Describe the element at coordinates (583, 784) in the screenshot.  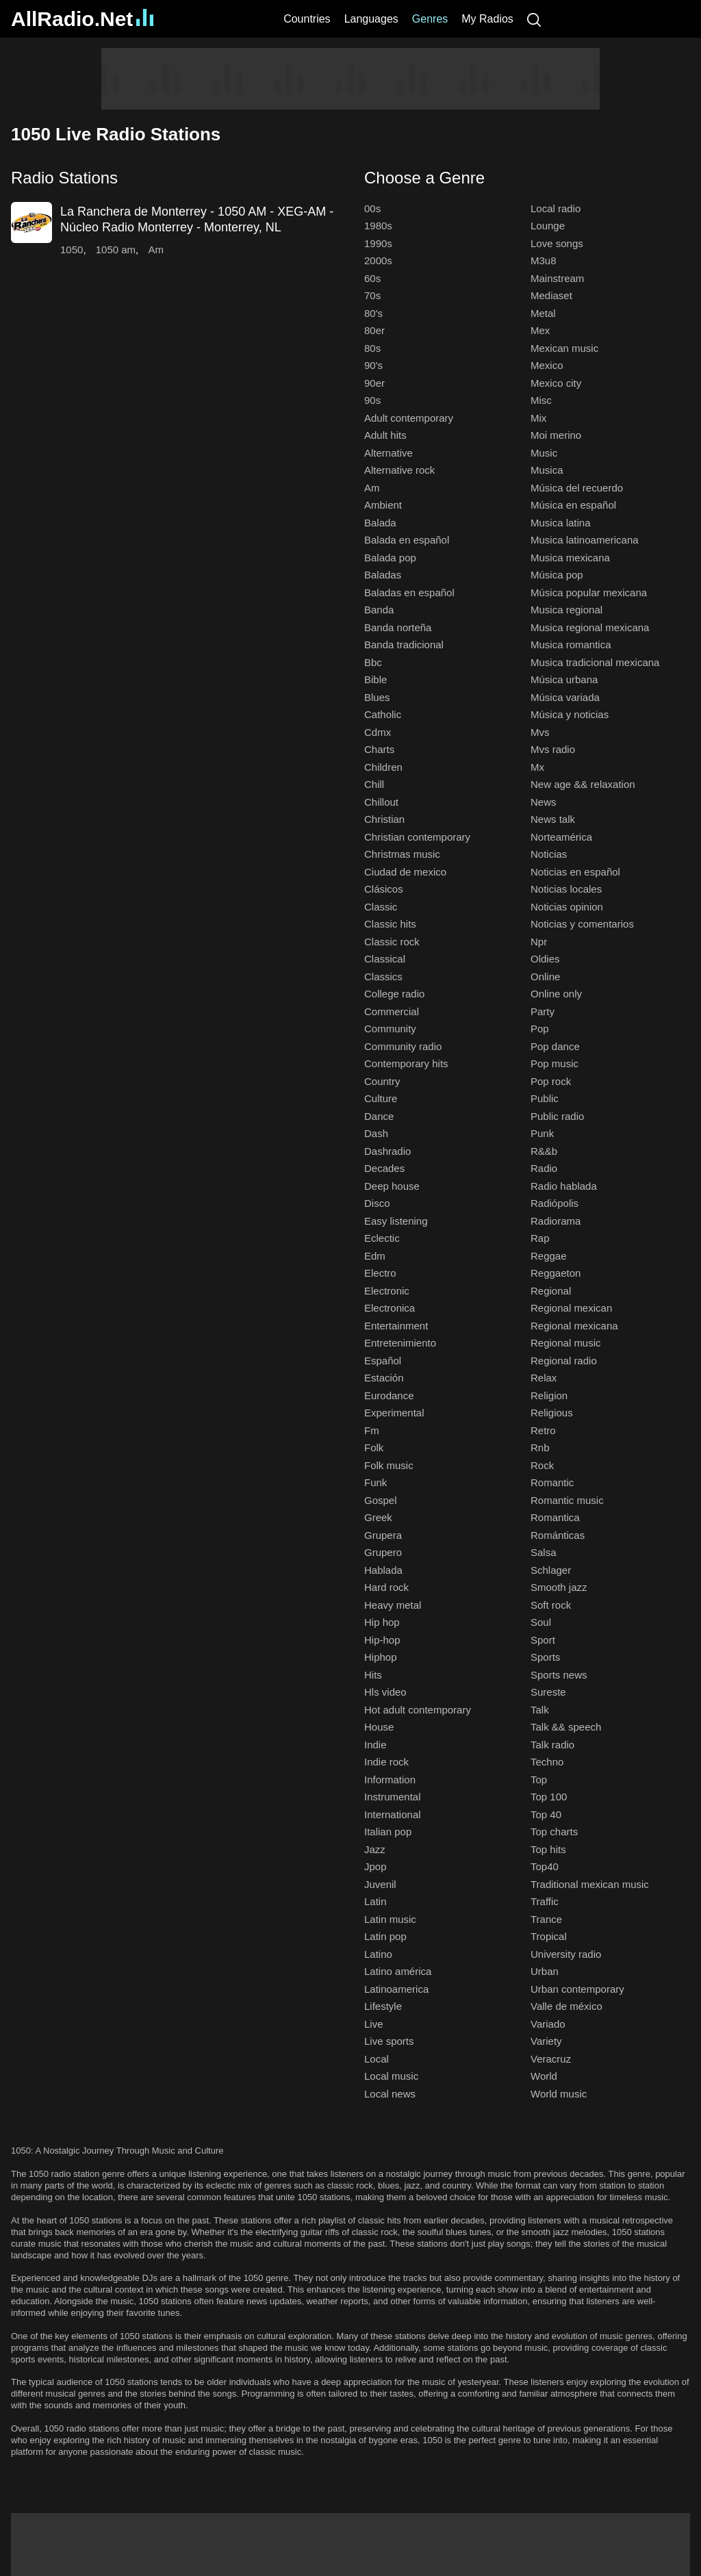
I see `New age && relaxation` at that location.